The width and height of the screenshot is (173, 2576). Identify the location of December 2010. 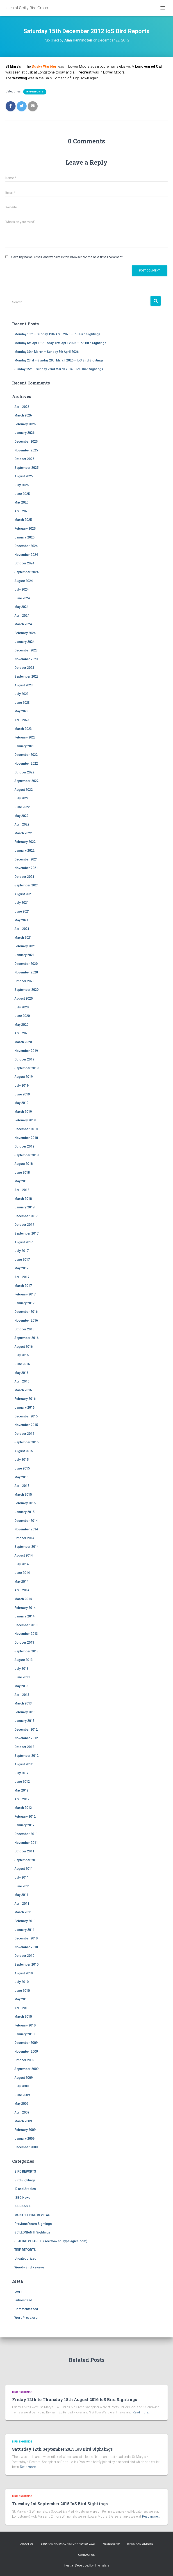
(26, 1938).